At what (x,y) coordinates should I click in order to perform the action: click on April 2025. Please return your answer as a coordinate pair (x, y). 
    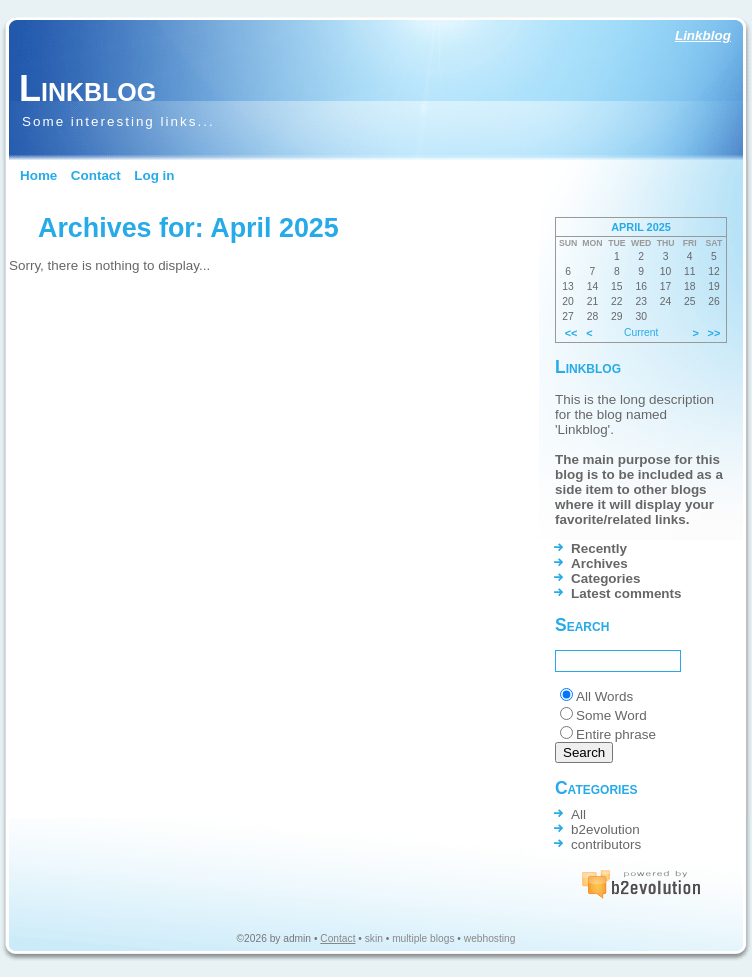
    Looking at the image, I should click on (641, 227).